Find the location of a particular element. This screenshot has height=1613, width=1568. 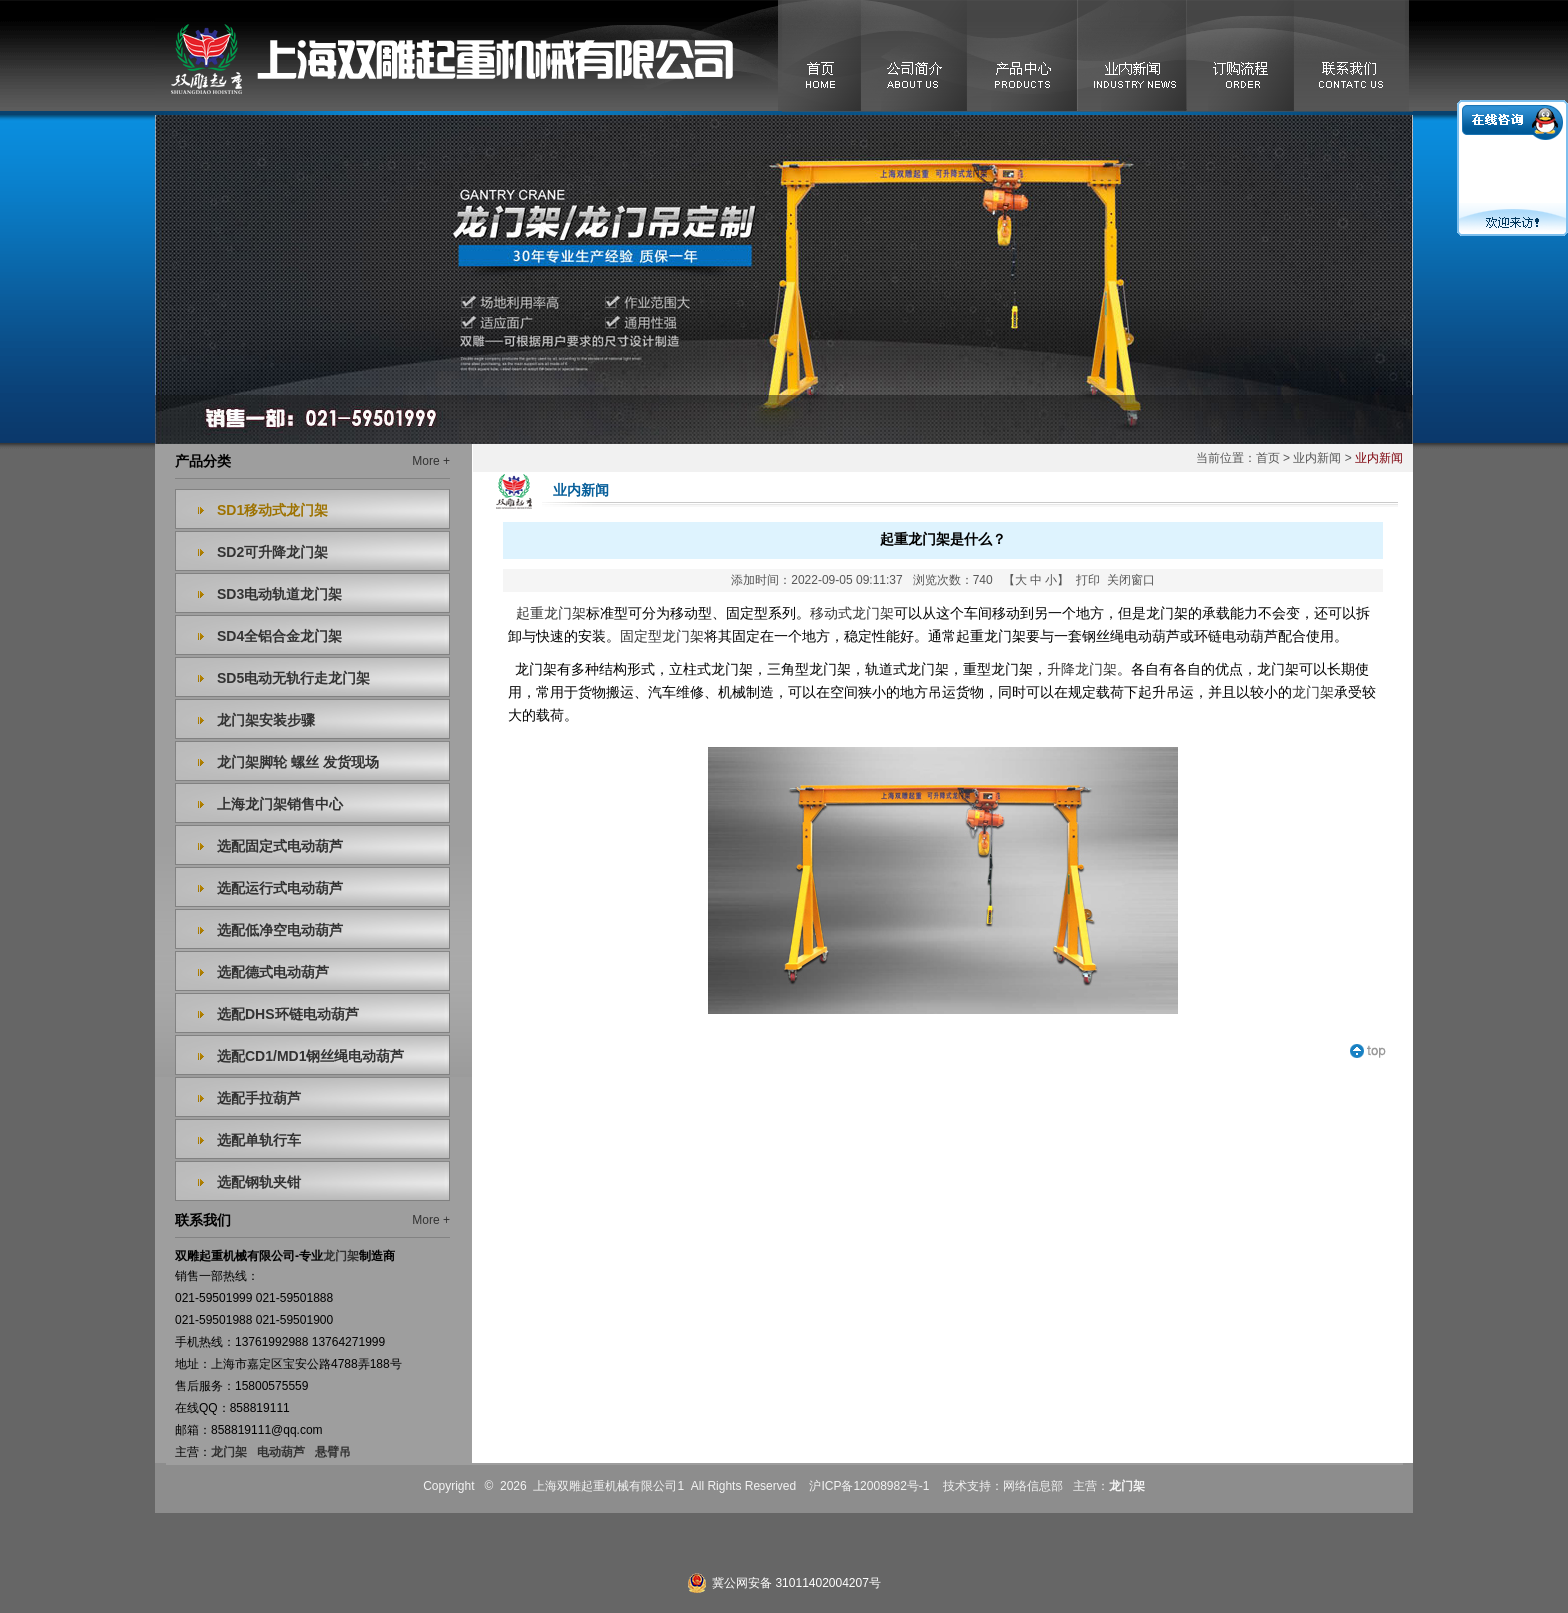

More + is located at coordinates (431, 461).